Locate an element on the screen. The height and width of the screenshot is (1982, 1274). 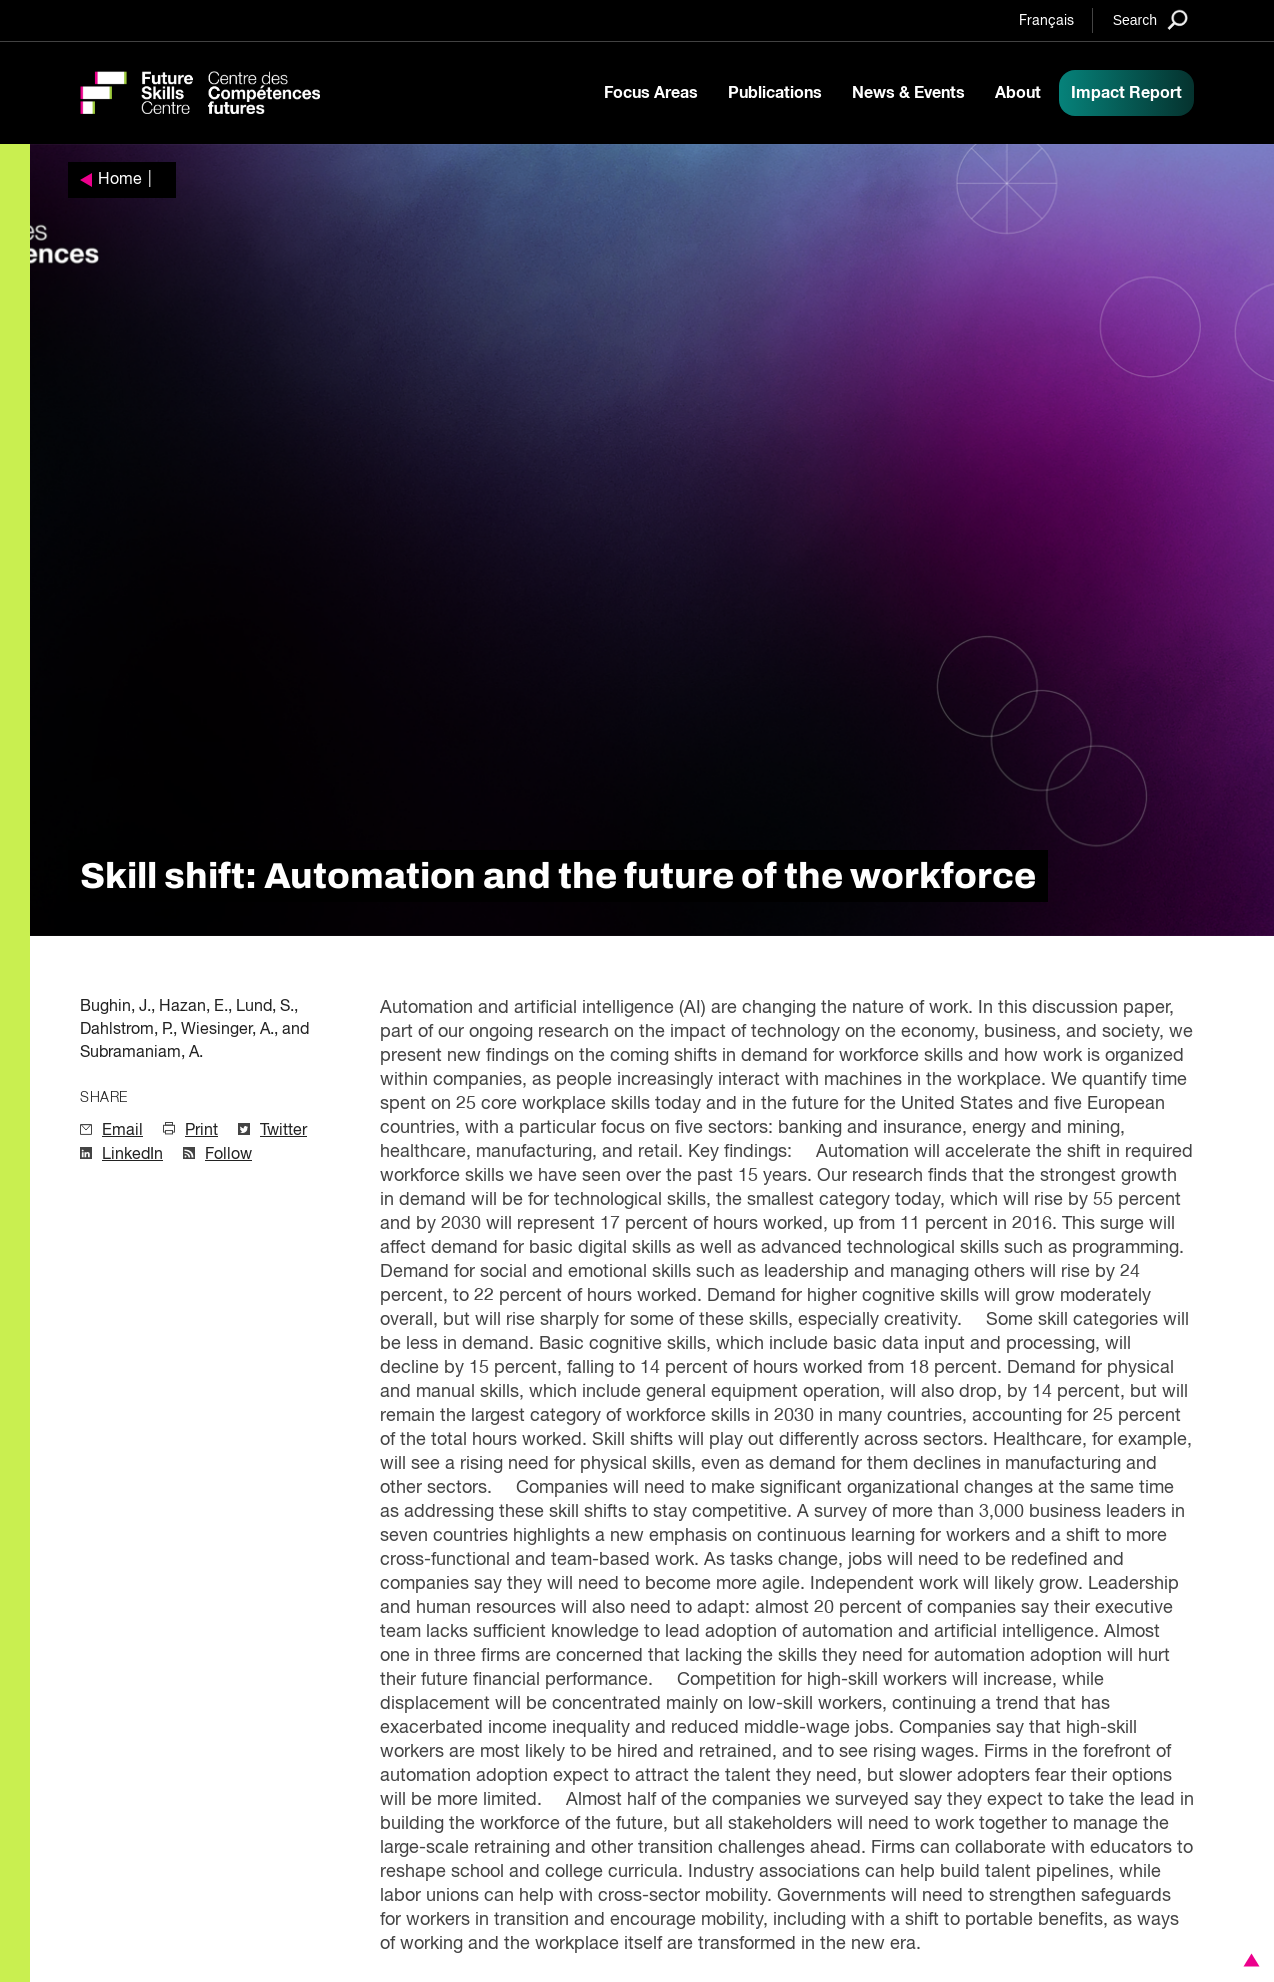
Print is located at coordinates (201, 1131).